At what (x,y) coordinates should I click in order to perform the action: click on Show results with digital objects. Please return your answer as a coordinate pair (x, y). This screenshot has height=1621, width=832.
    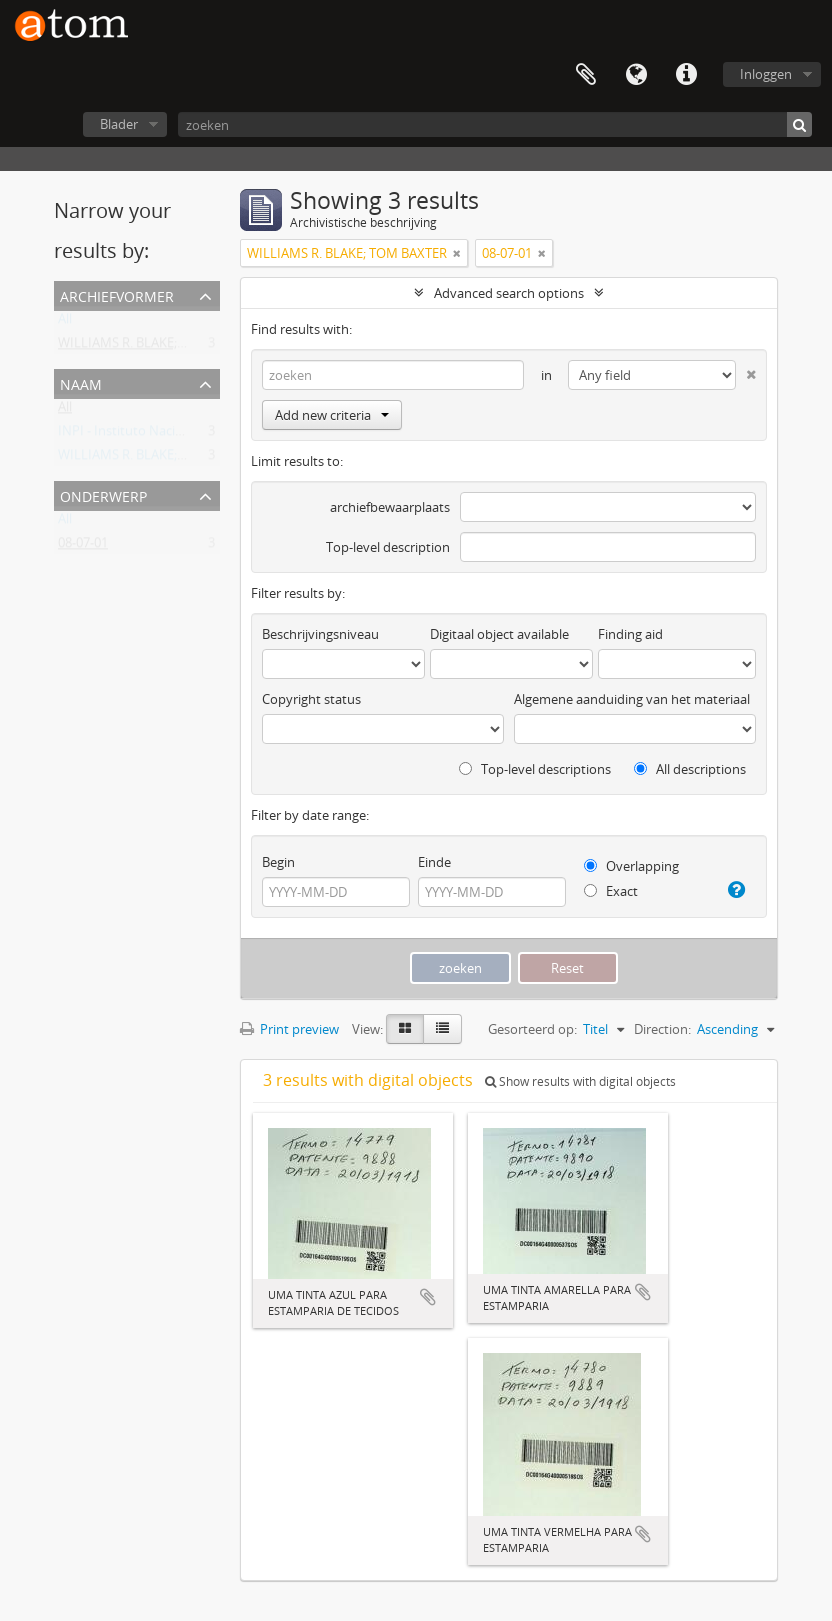
    Looking at the image, I should click on (580, 1081).